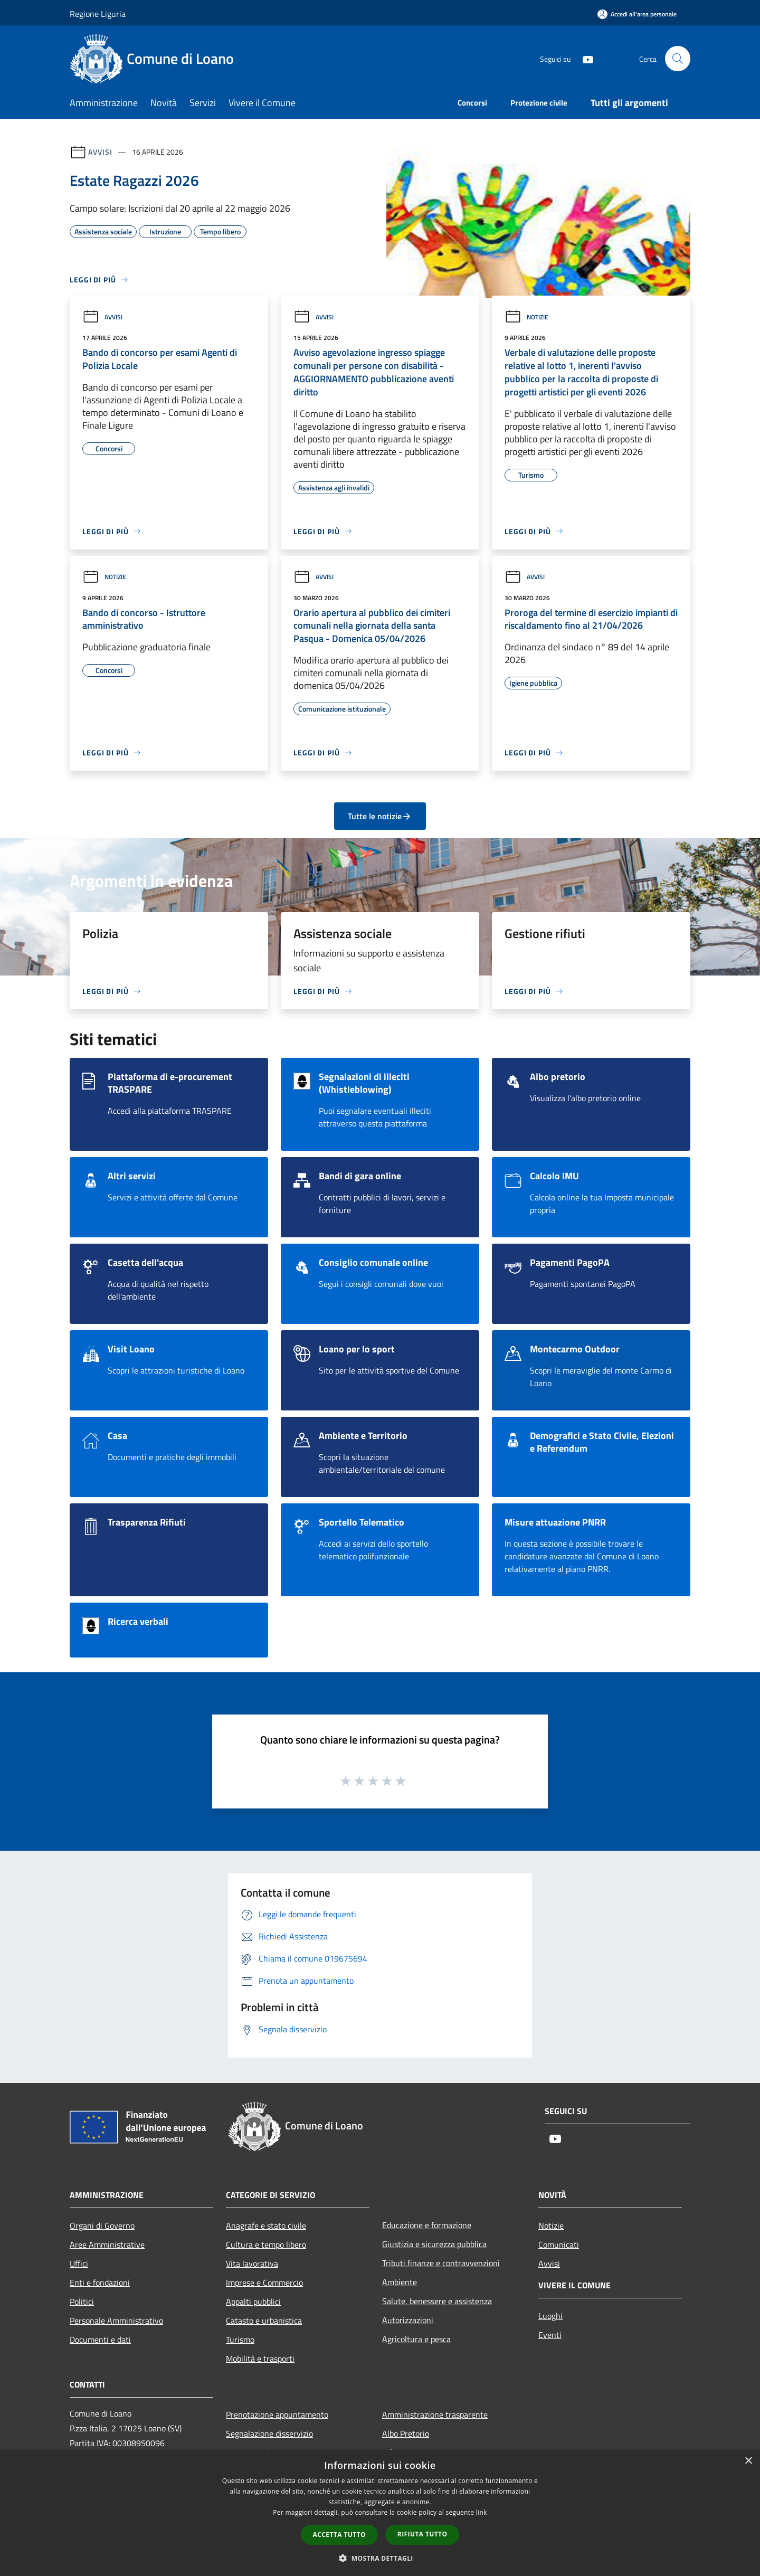 Image resolution: width=760 pixels, height=2576 pixels. What do you see at coordinates (434, 2244) in the screenshot?
I see `Giustizia e sicurezza pubblica` at bounding box center [434, 2244].